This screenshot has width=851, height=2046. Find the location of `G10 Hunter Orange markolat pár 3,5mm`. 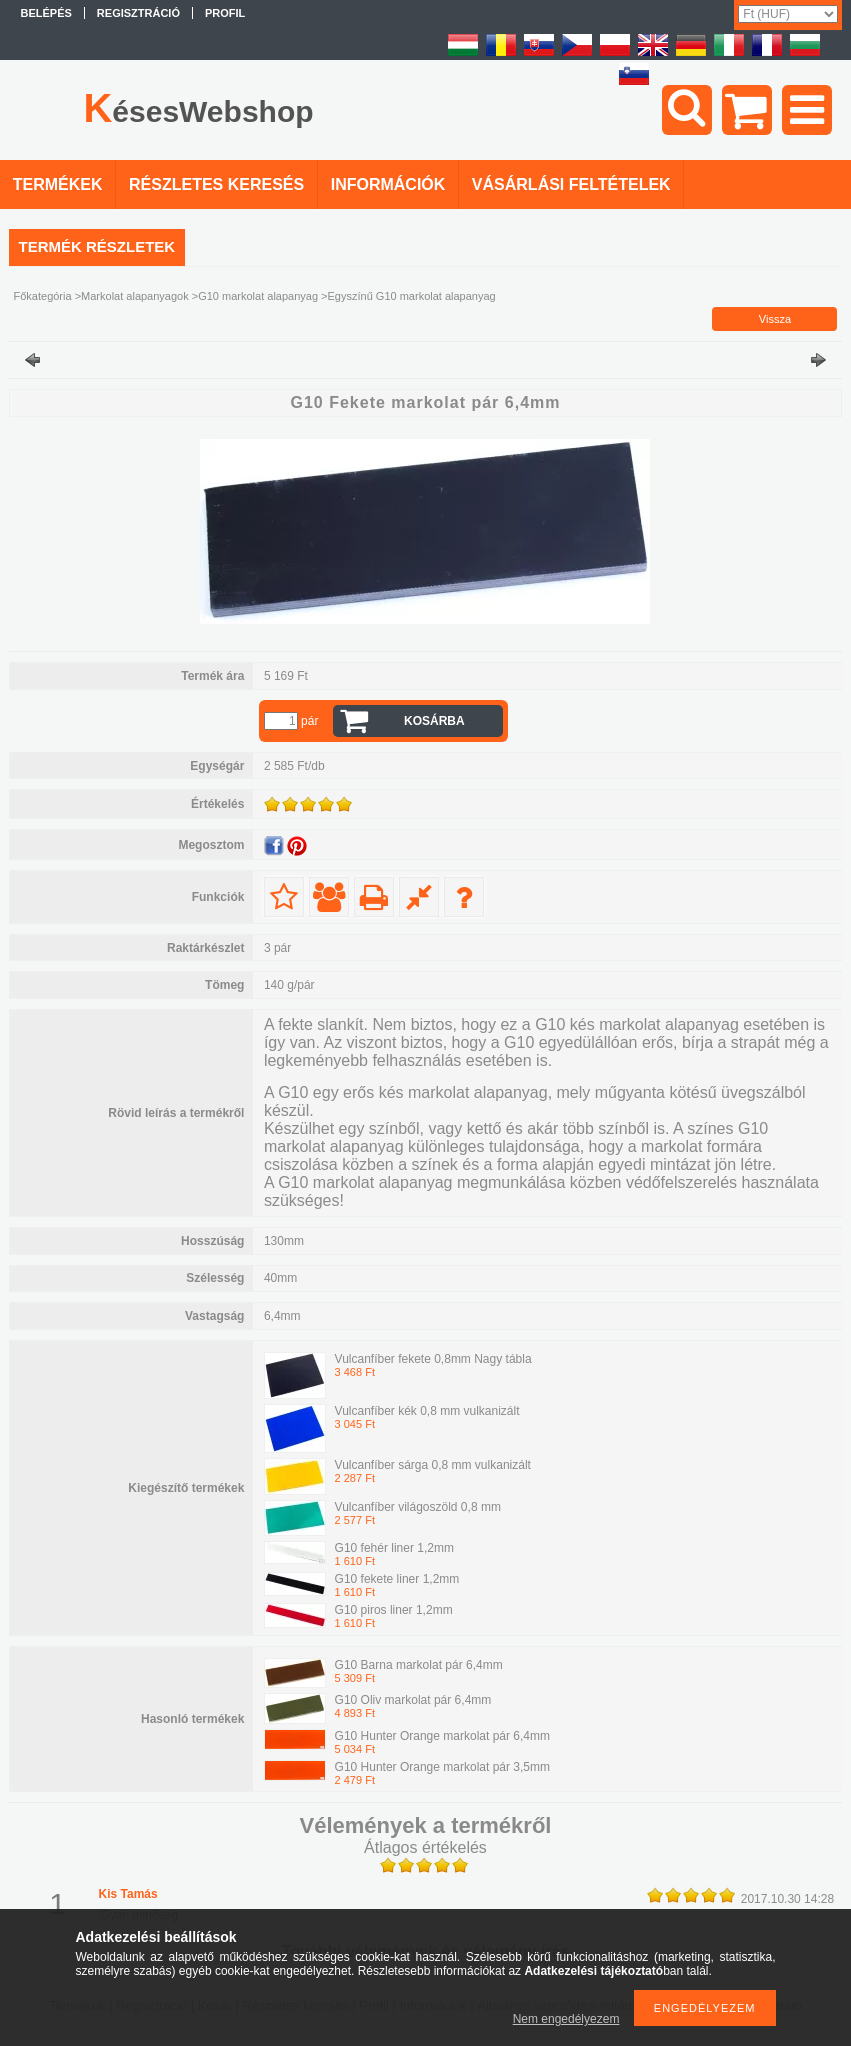

G10 Hunter Orange markolat pár 3,5mm is located at coordinates (442, 1767).